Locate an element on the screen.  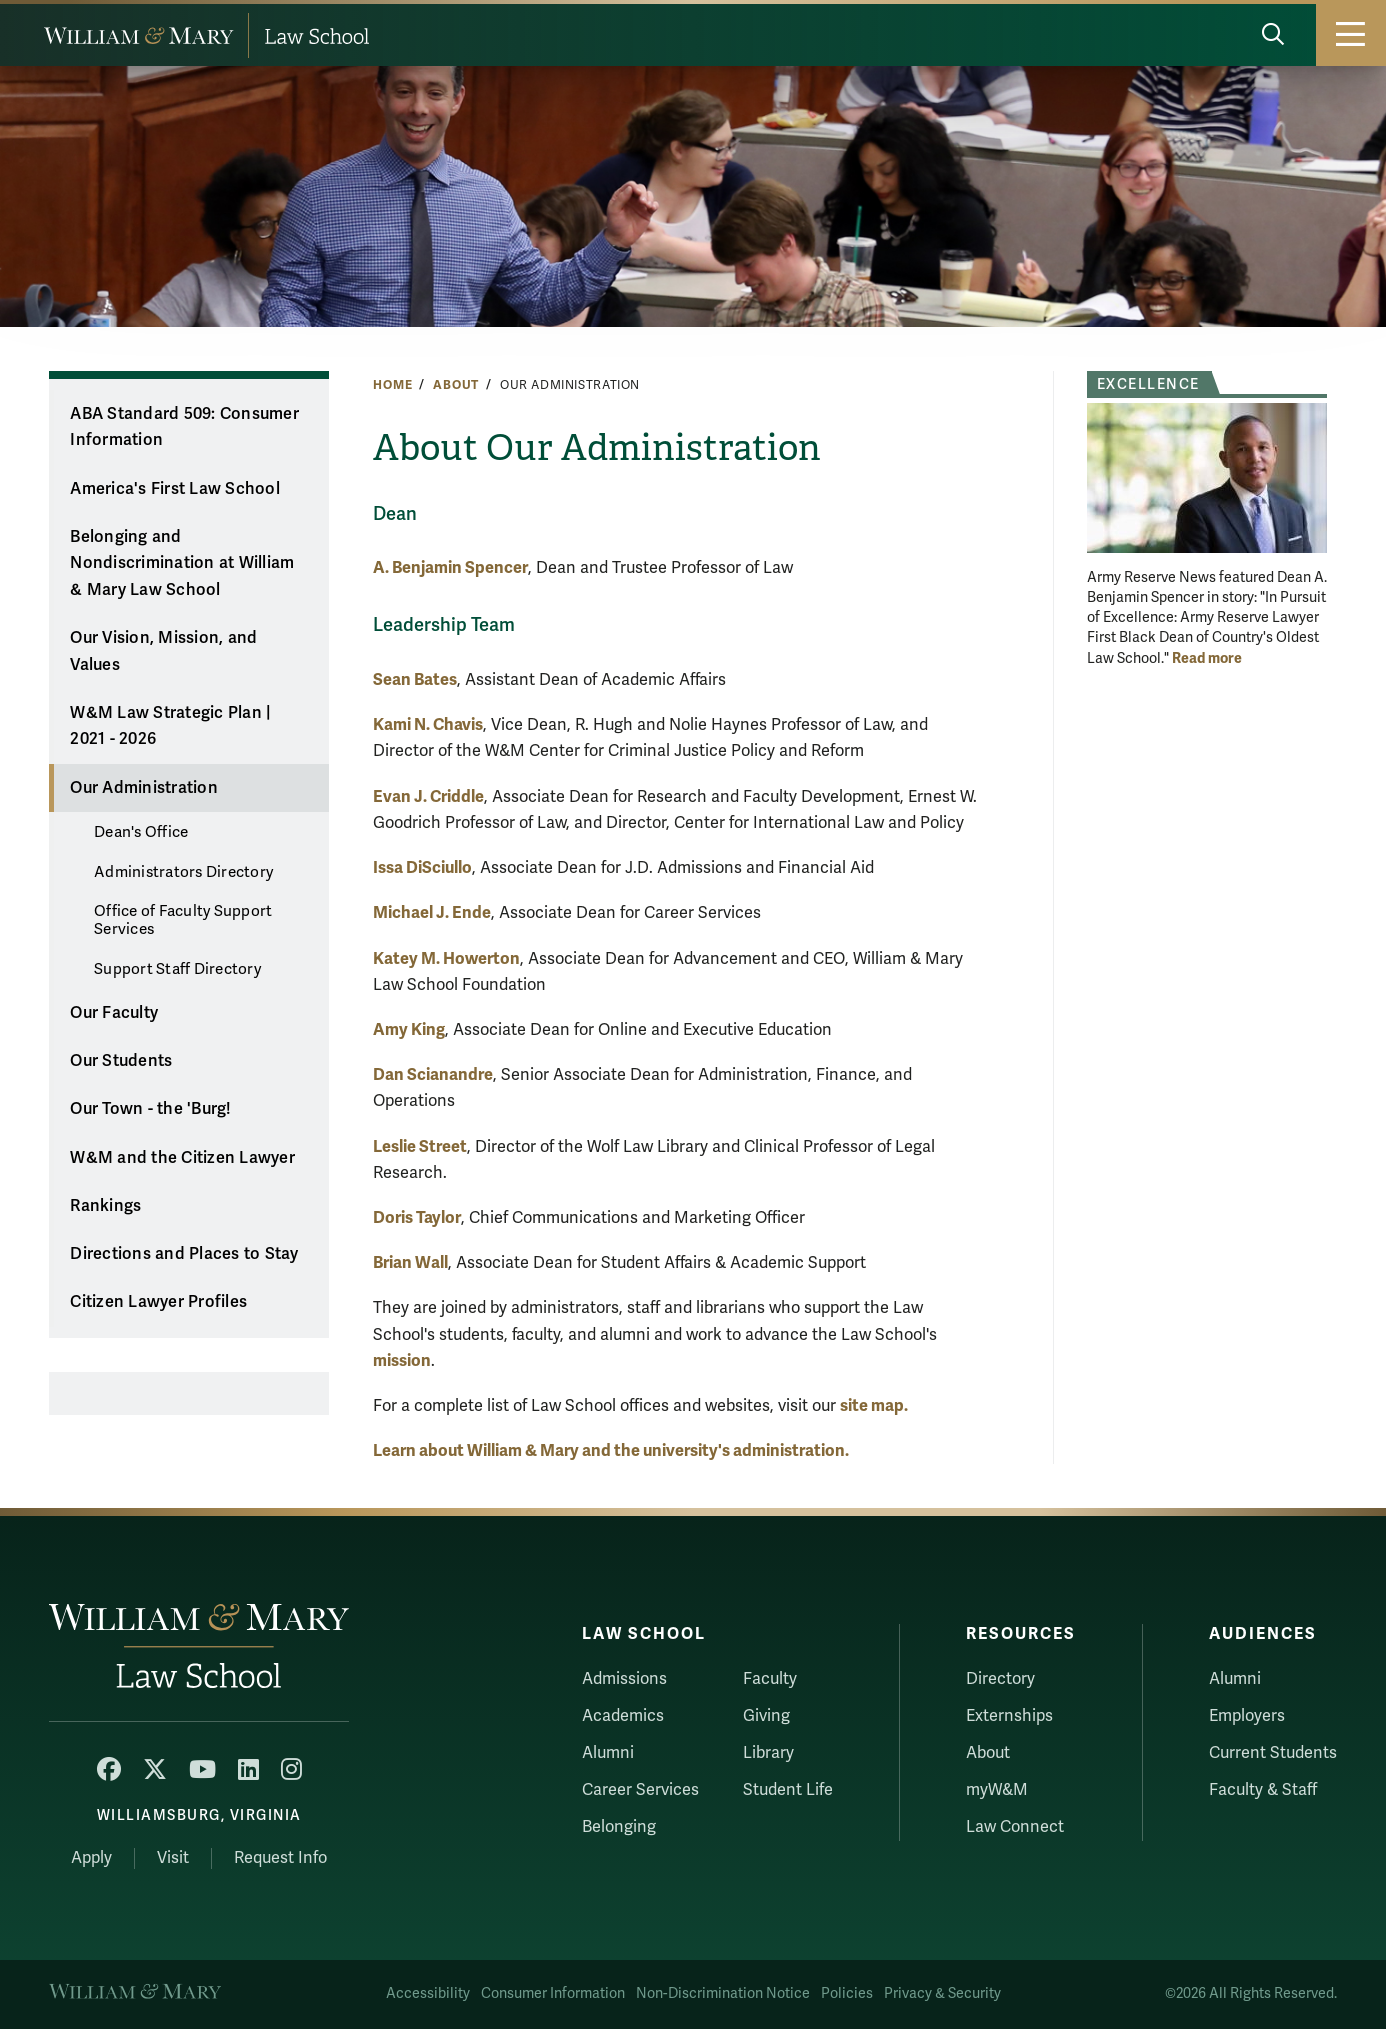
About is located at coordinates (456, 385).